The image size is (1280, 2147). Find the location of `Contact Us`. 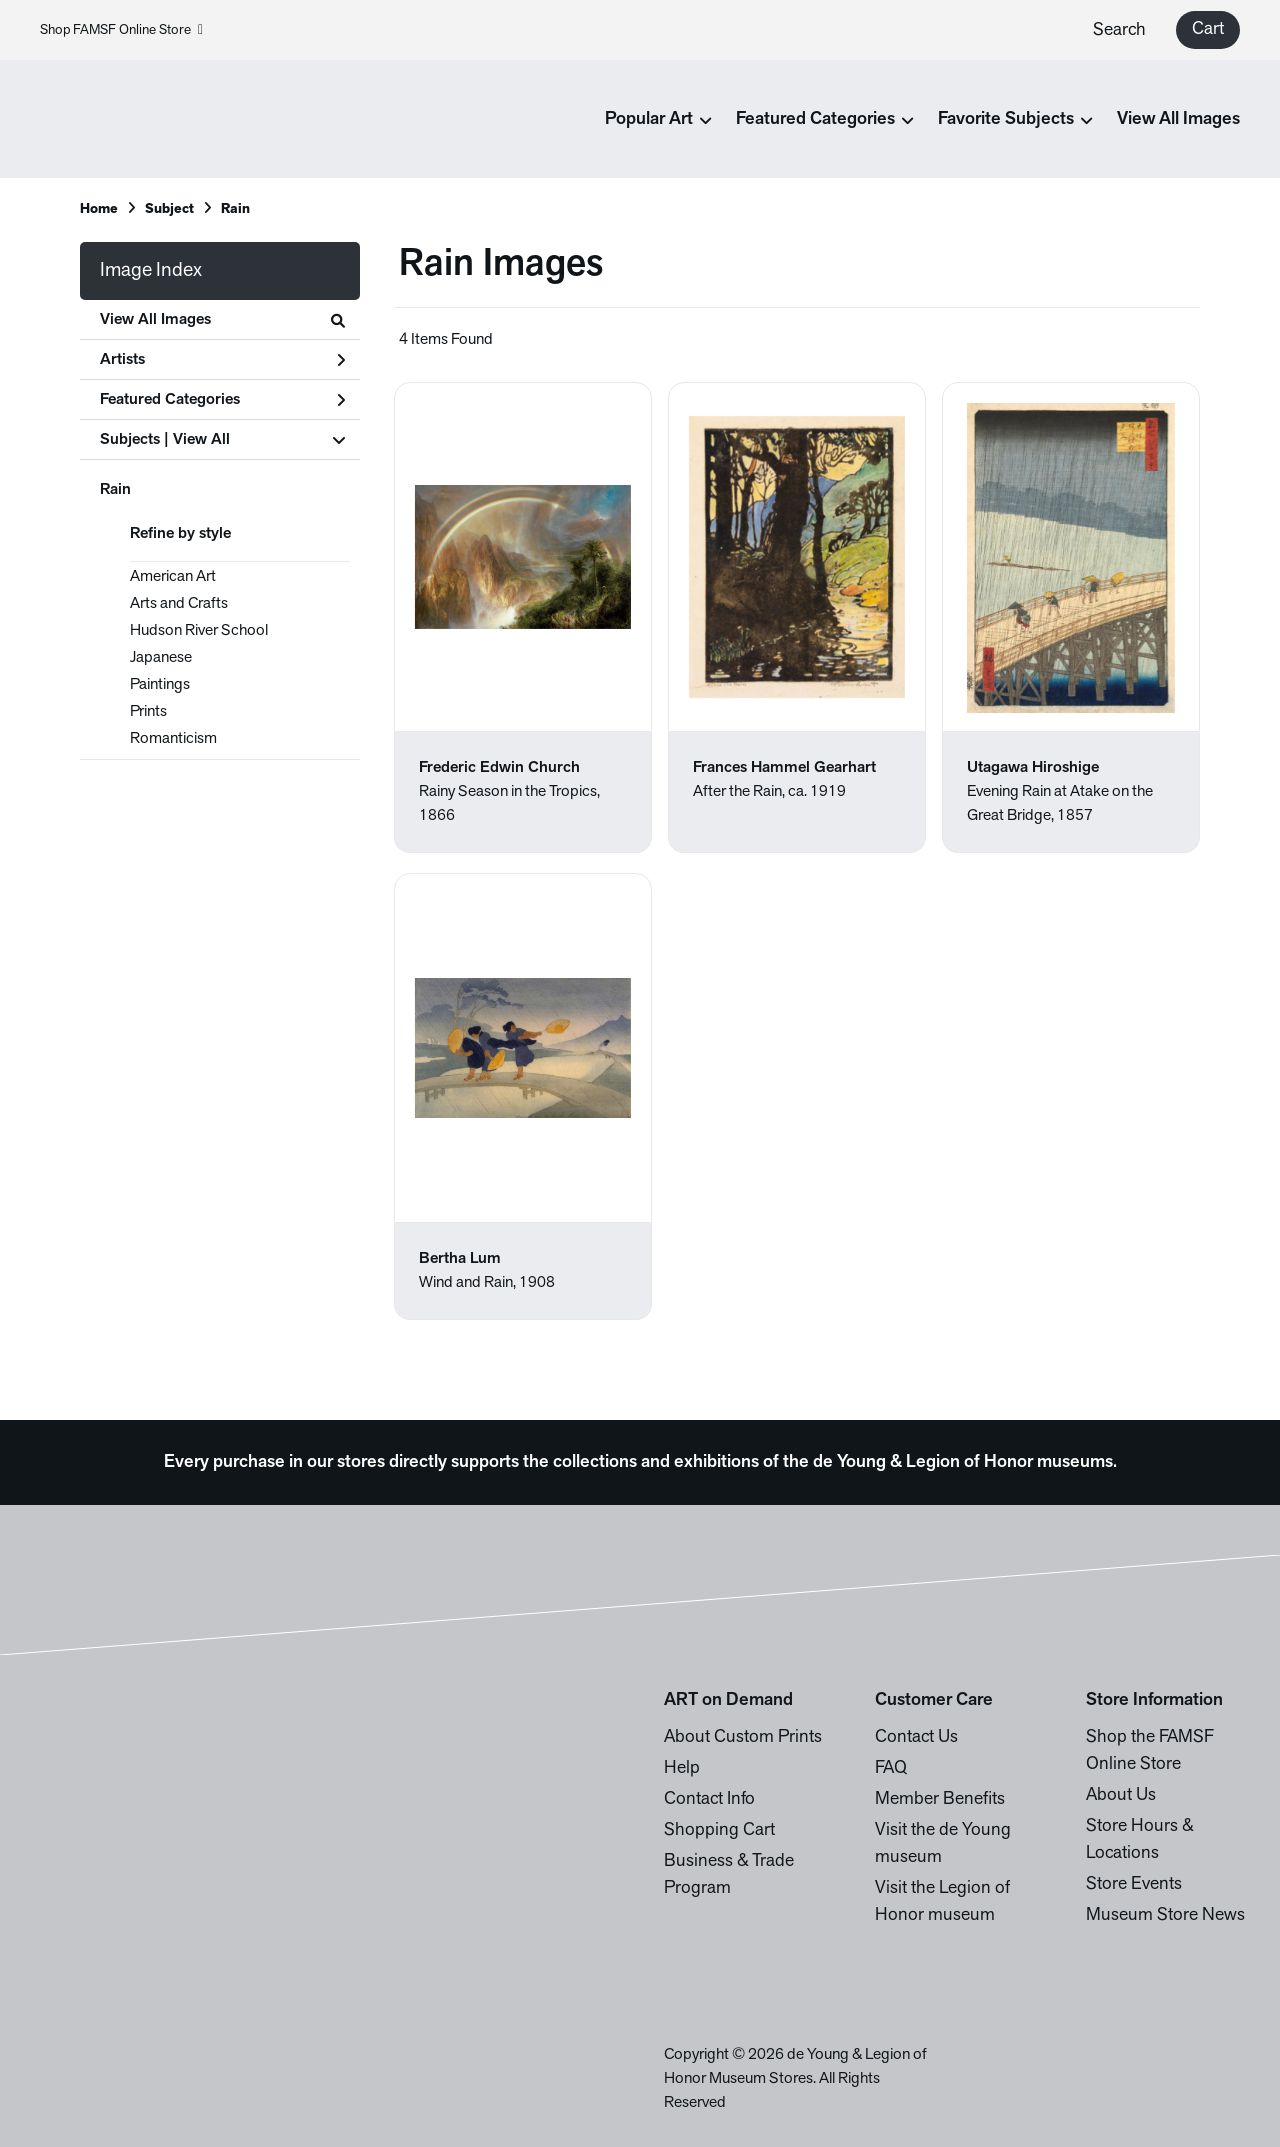

Contact Us is located at coordinates (916, 1737).